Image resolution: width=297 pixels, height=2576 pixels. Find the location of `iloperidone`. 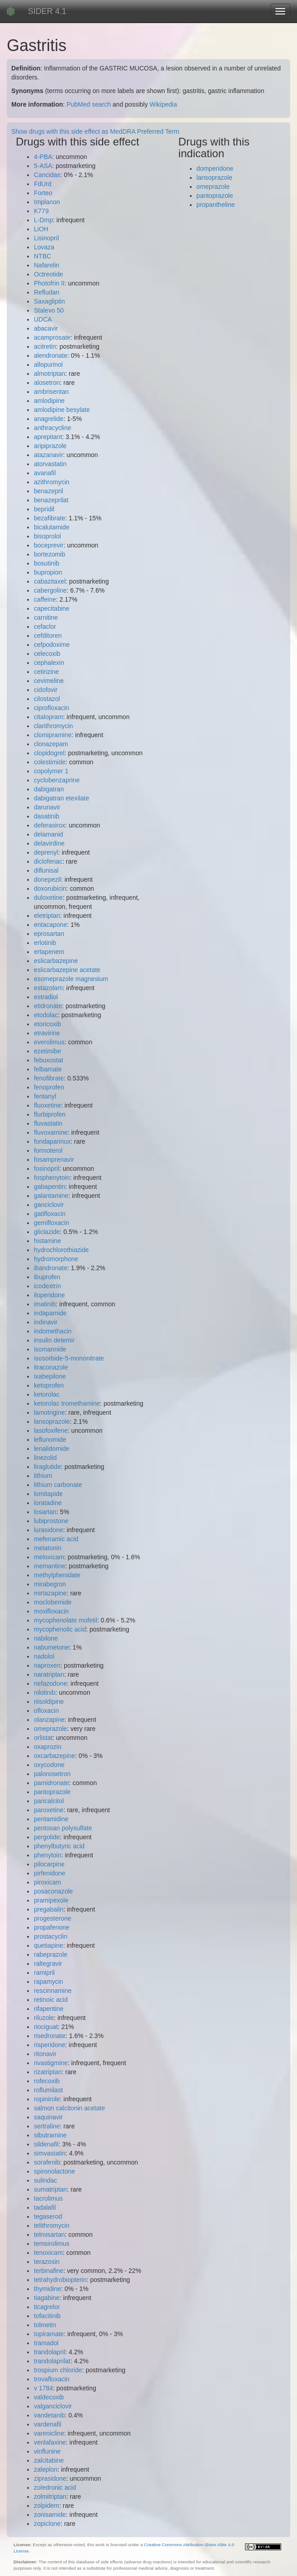

iloperidone is located at coordinates (49, 1295).